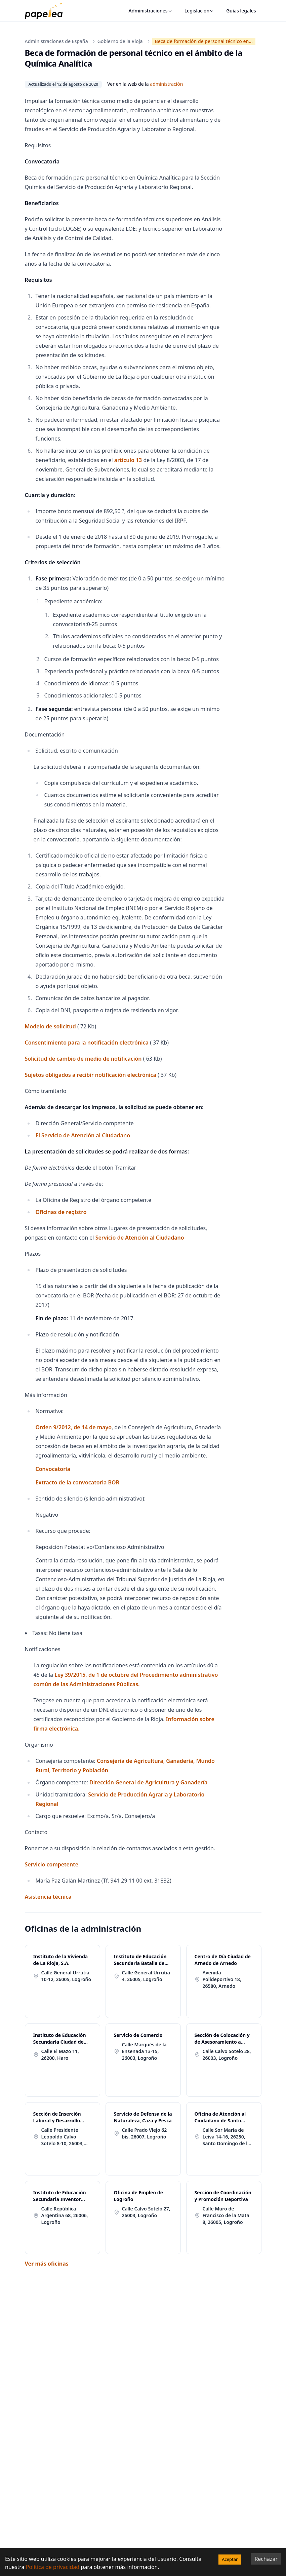 Image resolution: width=286 pixels, height=2576 pixels. I want to click on Calle Marqués de la Ensenada 13-15, 26003, Logroño, so click(144, 2051).